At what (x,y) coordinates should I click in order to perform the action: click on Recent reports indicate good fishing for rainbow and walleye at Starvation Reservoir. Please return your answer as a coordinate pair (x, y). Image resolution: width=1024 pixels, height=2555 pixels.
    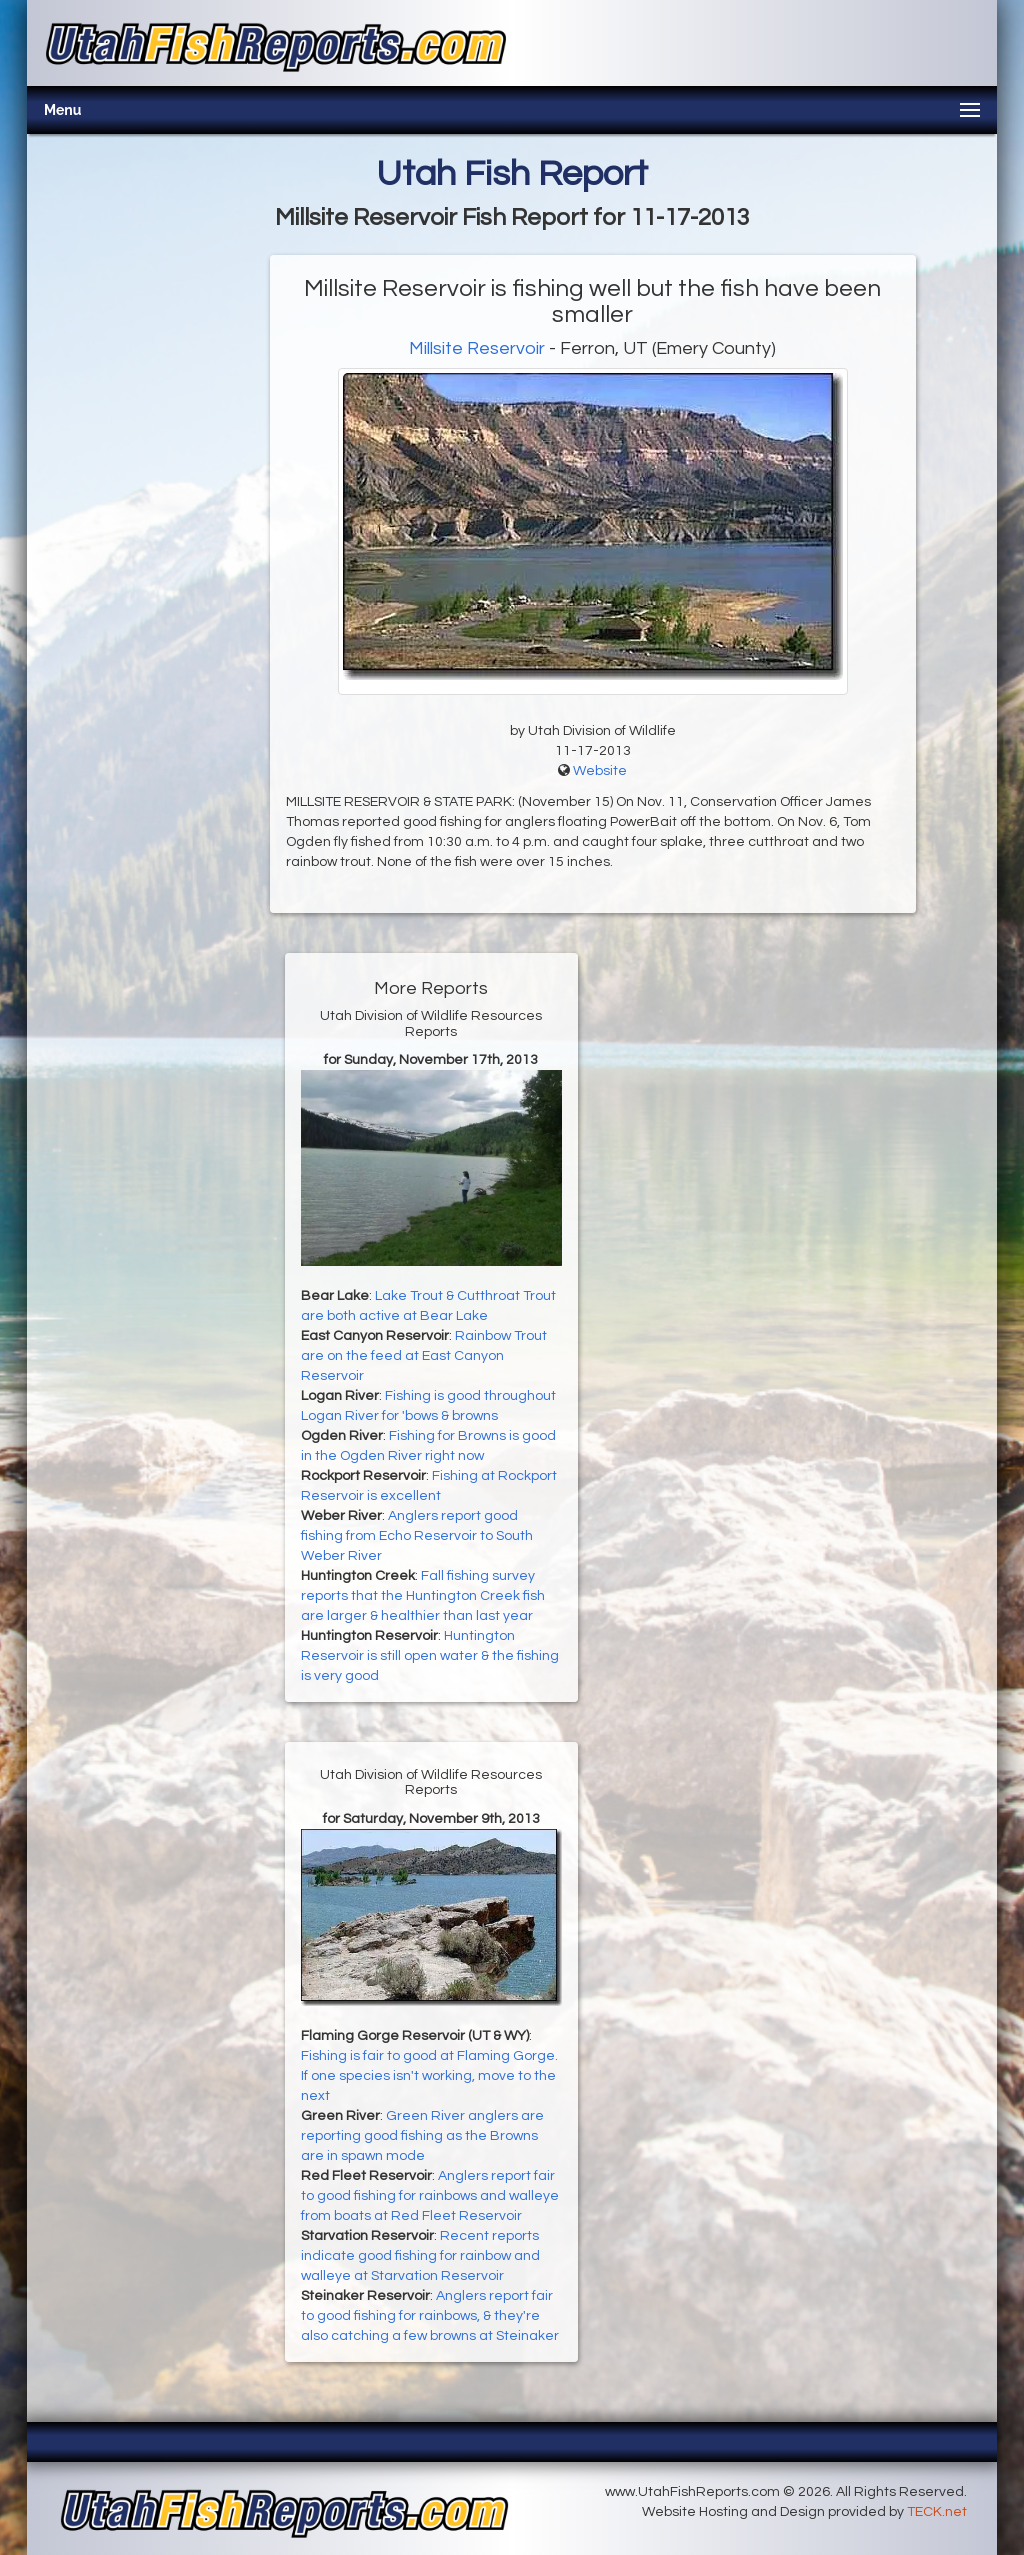
    Looking at the image, I should click on (420, 2256).